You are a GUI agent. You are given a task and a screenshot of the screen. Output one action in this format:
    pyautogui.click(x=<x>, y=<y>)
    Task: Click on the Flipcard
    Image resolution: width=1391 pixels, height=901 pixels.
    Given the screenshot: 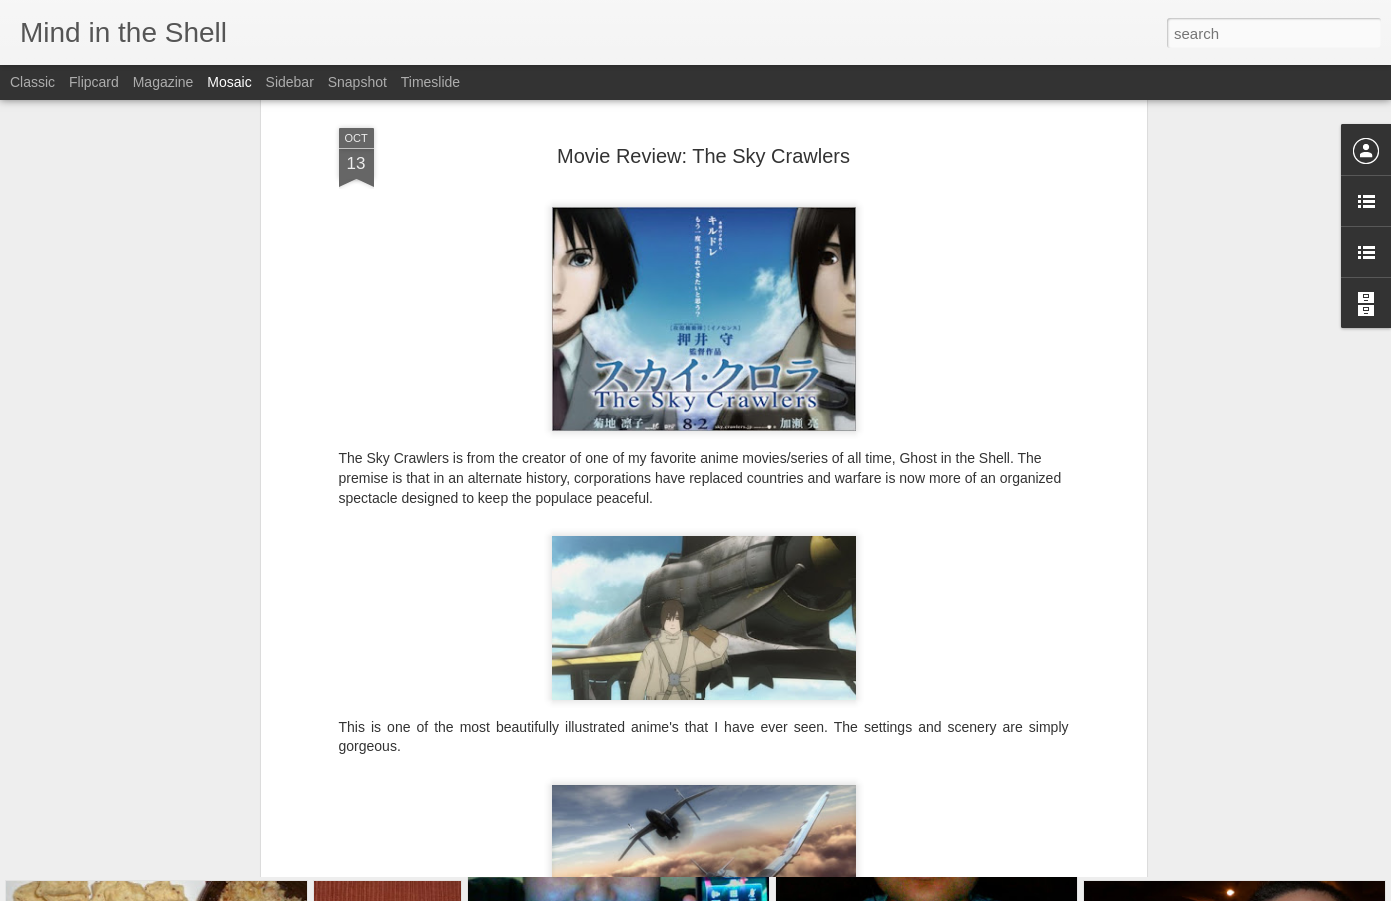 What is the action you would take?
    pyautogui.click(x=94, y=82)
    